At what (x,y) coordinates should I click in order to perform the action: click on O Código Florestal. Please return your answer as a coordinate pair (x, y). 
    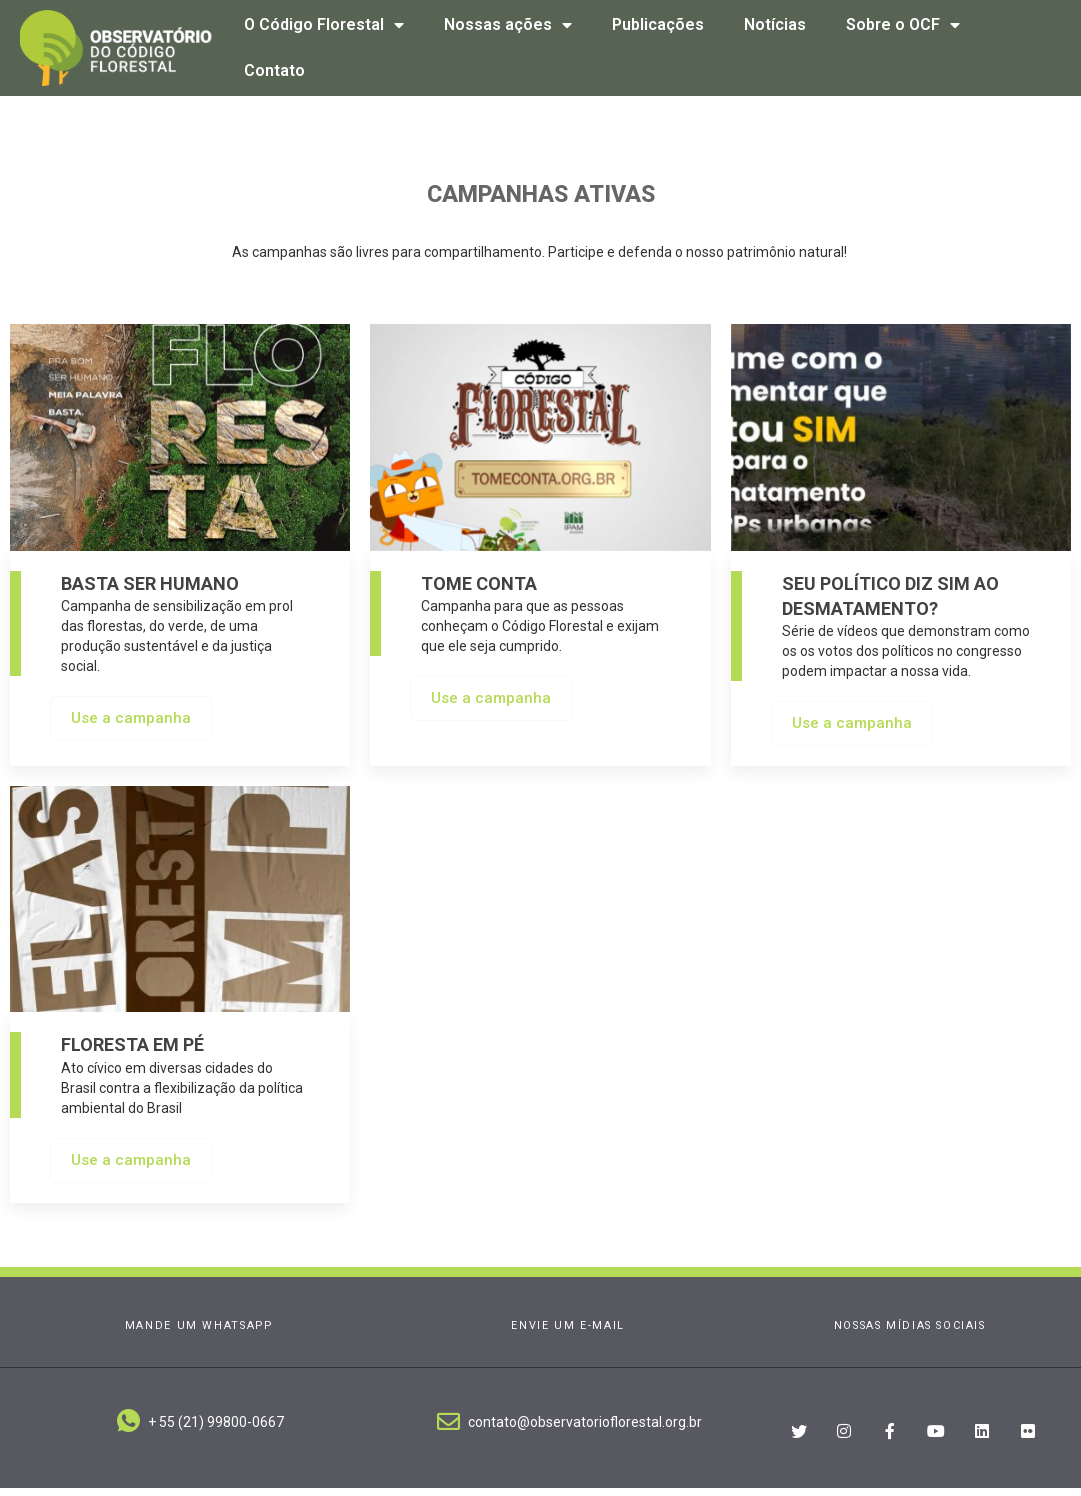
    Looking at the image, I should click on (324, 25).